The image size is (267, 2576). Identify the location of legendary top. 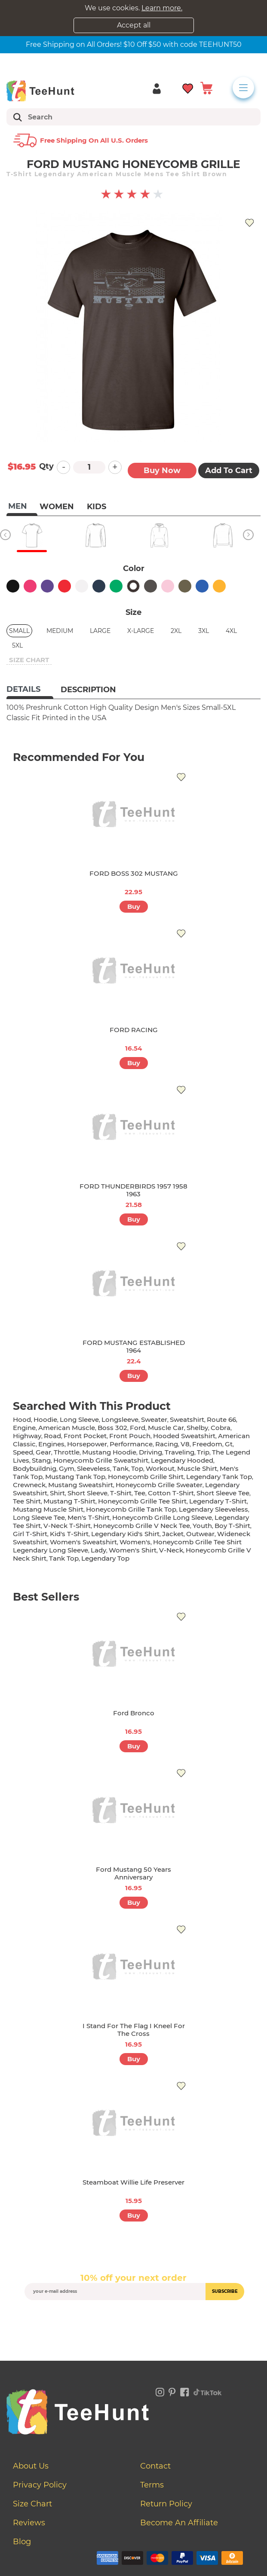
(105, 1558).